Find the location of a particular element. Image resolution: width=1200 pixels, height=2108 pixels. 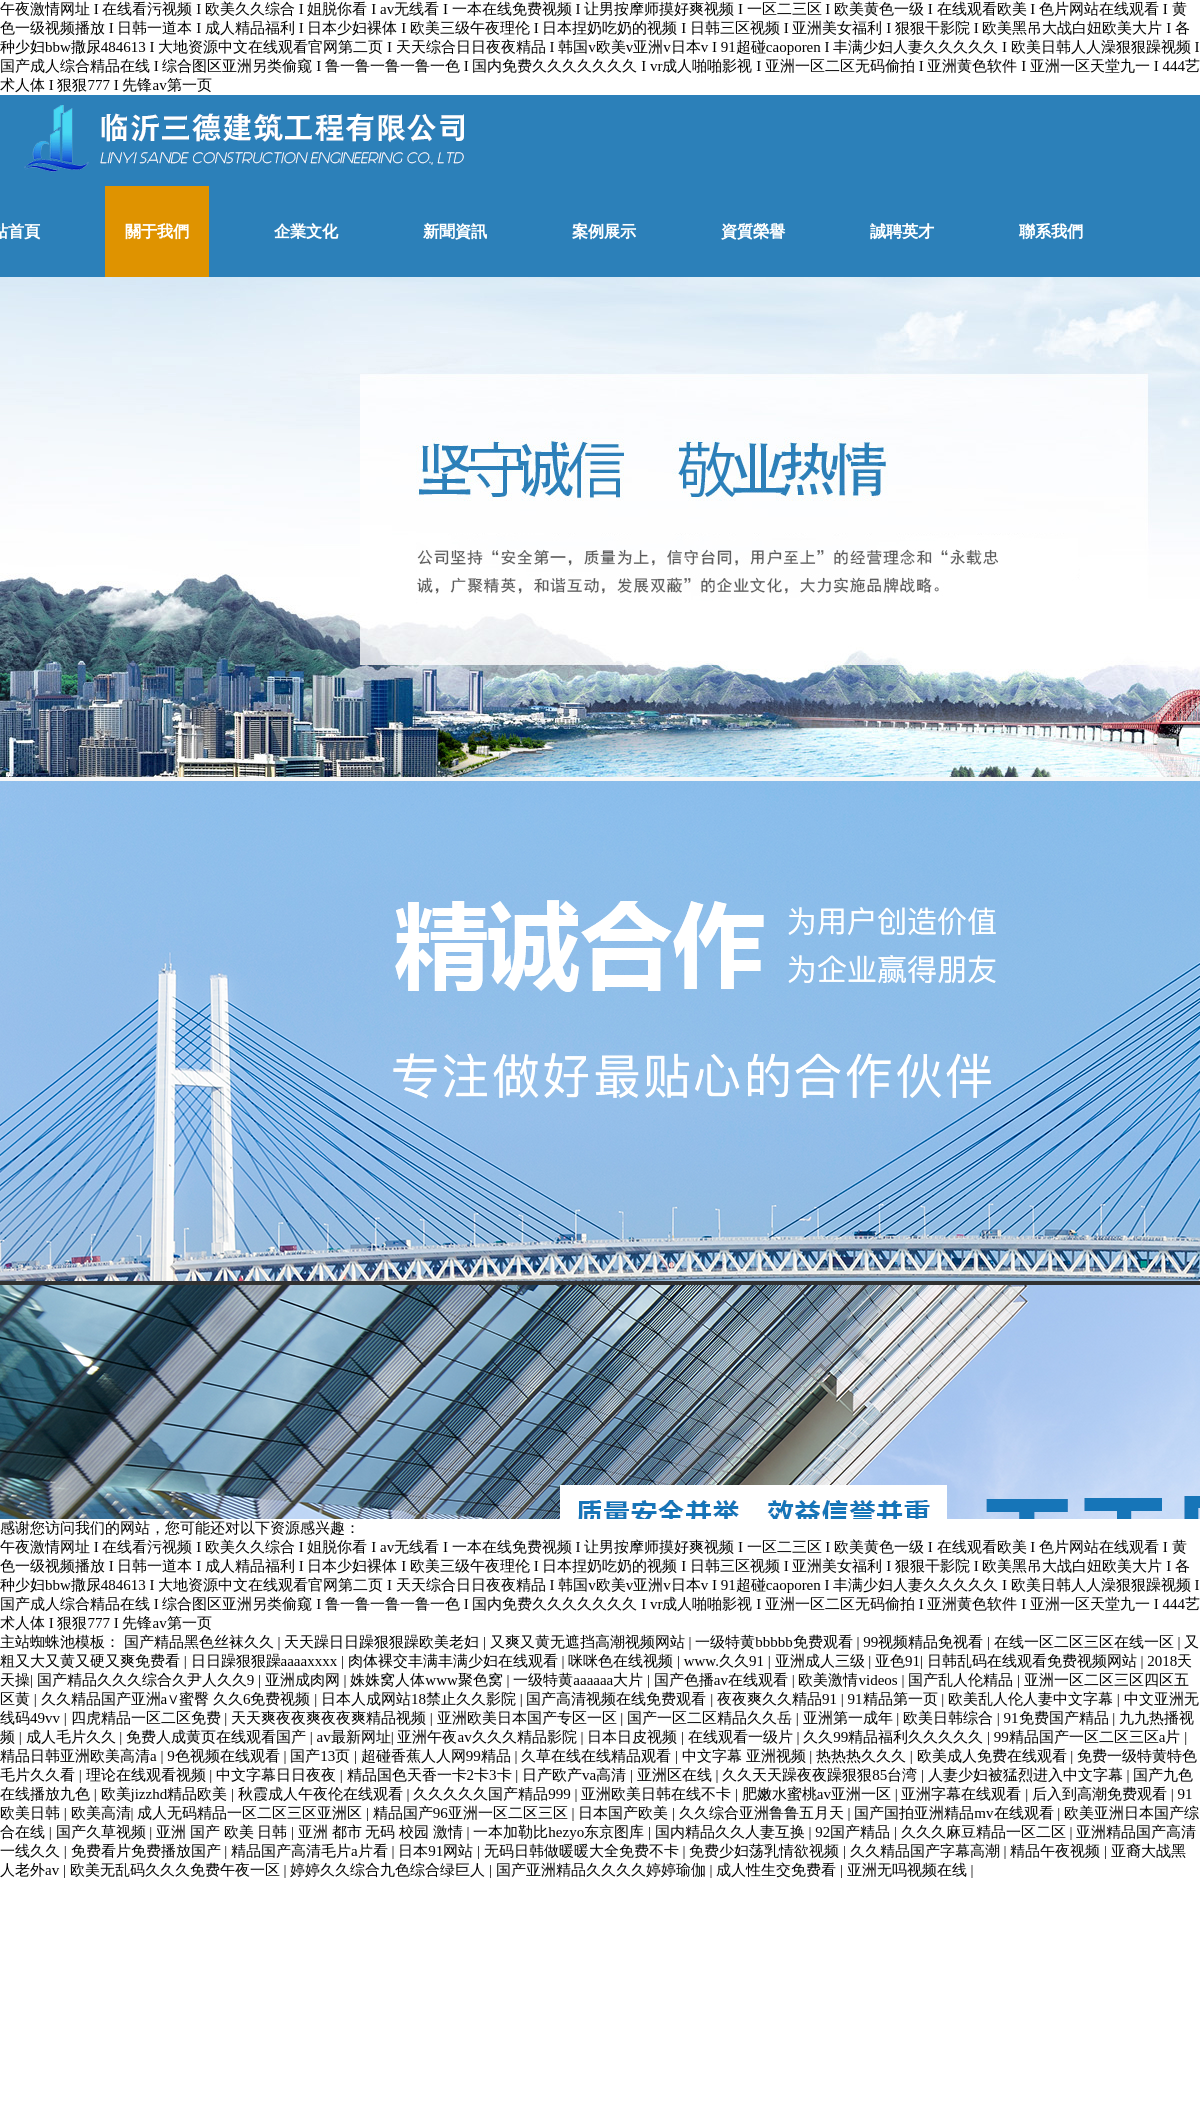

国产亚洲精品久久久久婷婷瑜伽 is located at coordinates (603, 1870).